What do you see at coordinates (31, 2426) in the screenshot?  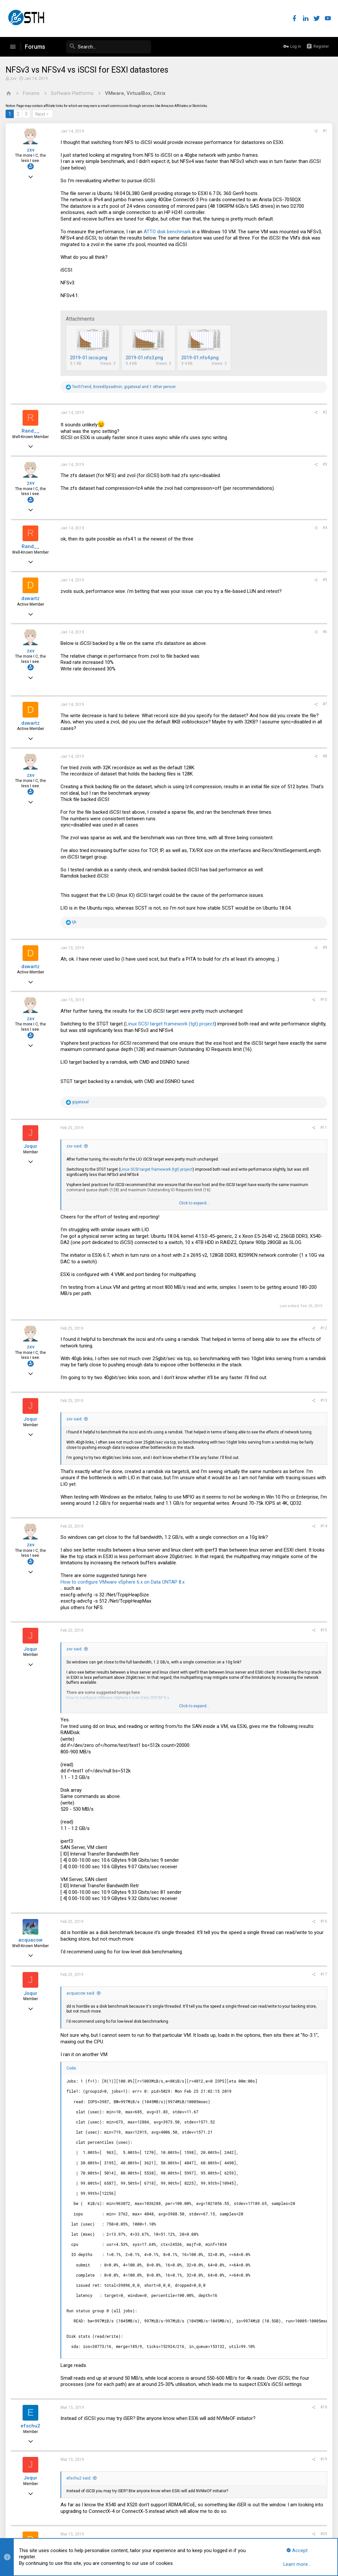 I see `efschu2` at bounding box center [31, 2426].